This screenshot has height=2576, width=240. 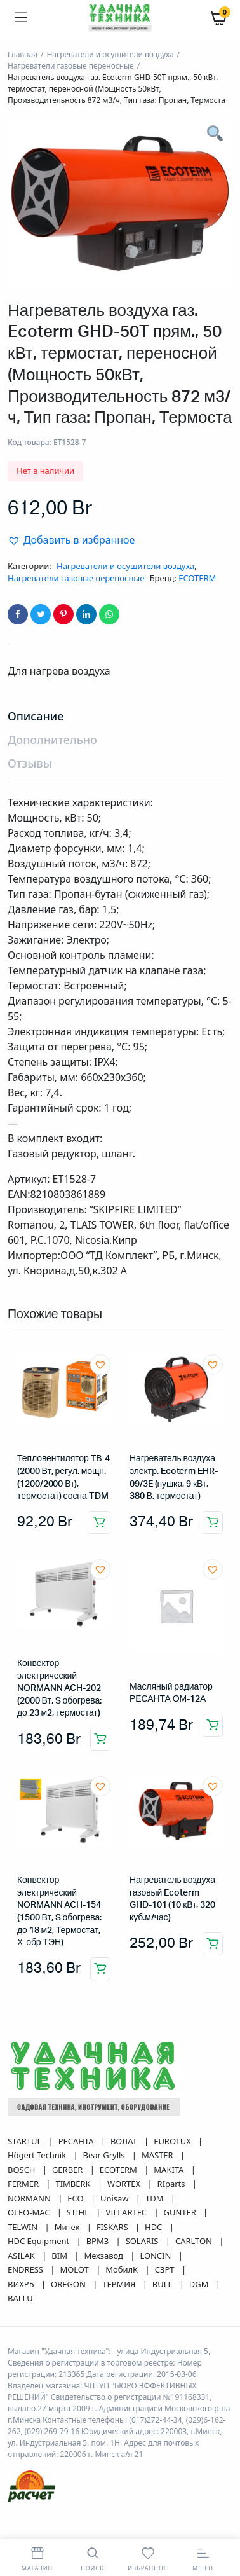 I want to click on VILLARTEC, so click(x=127, y=2212).